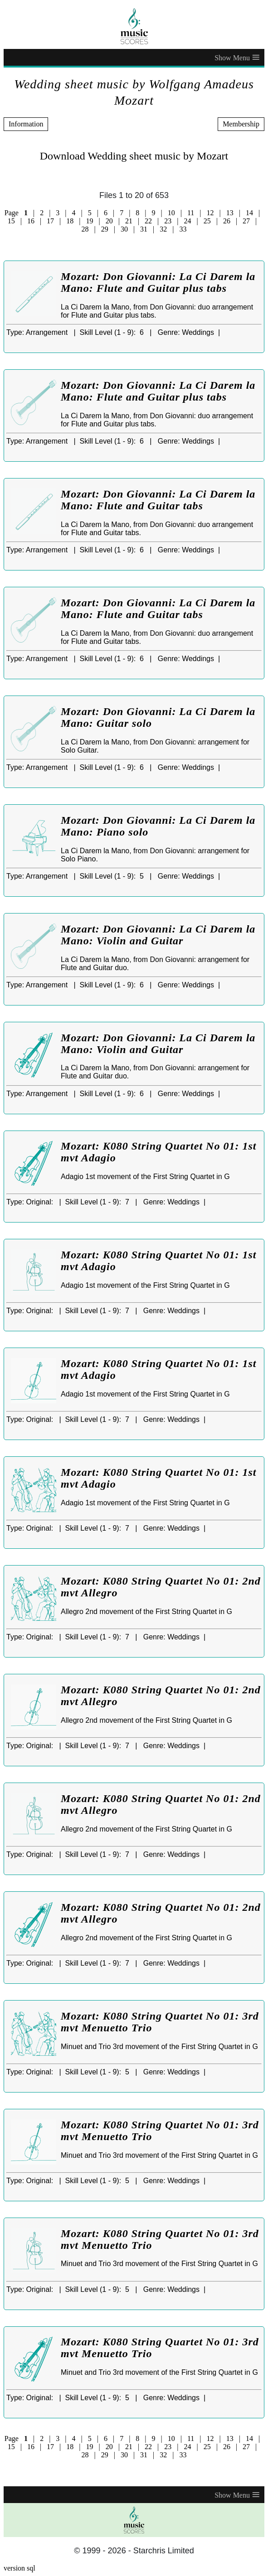 The image size is (268, 2576). I want to click on 33, so click(183, 229).